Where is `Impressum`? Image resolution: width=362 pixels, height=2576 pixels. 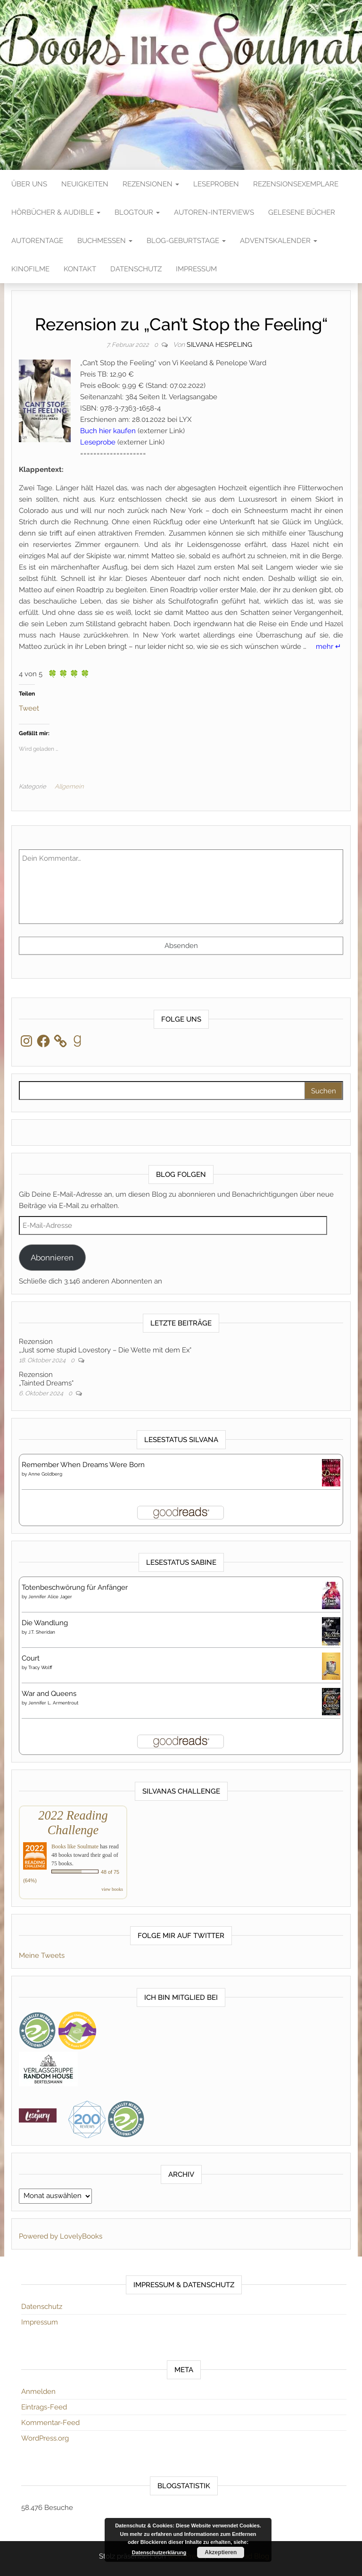
Impressum is located at coordinates (196, 269).